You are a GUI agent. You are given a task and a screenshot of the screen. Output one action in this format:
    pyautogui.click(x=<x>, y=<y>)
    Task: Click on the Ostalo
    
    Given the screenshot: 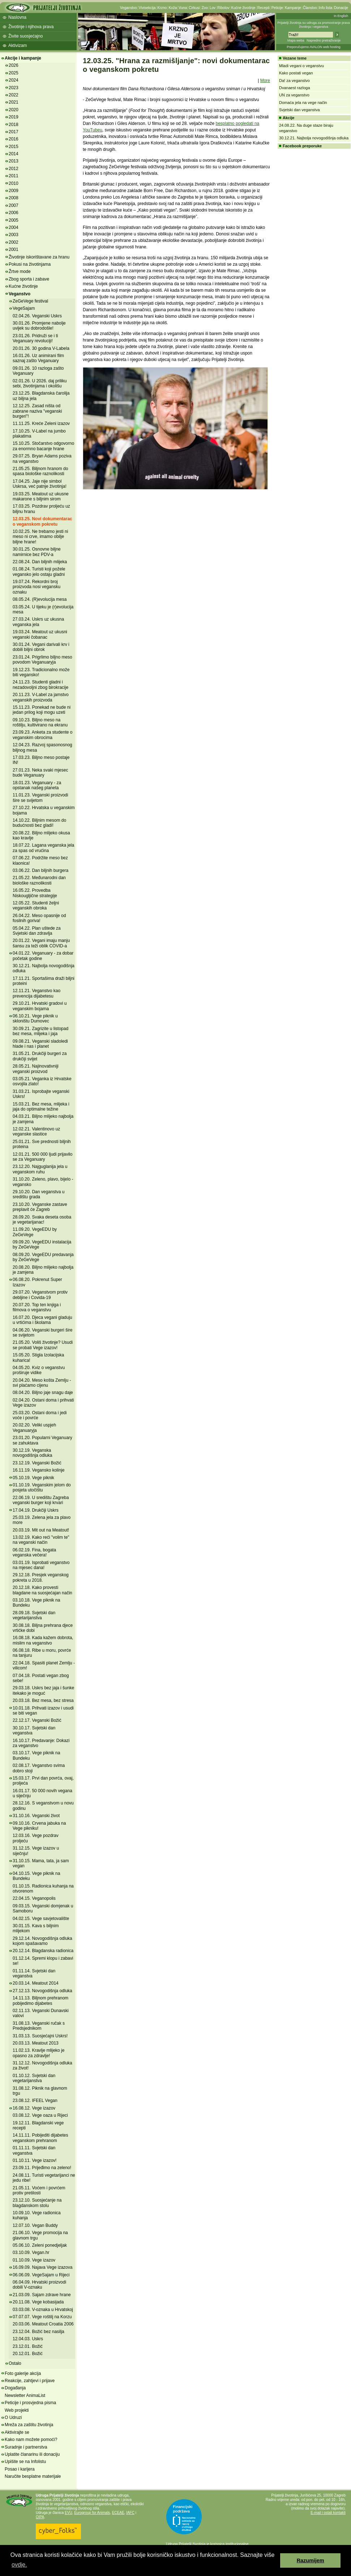 What is the action you would take?
    pyautogui.click(x=15, y=2363)
    